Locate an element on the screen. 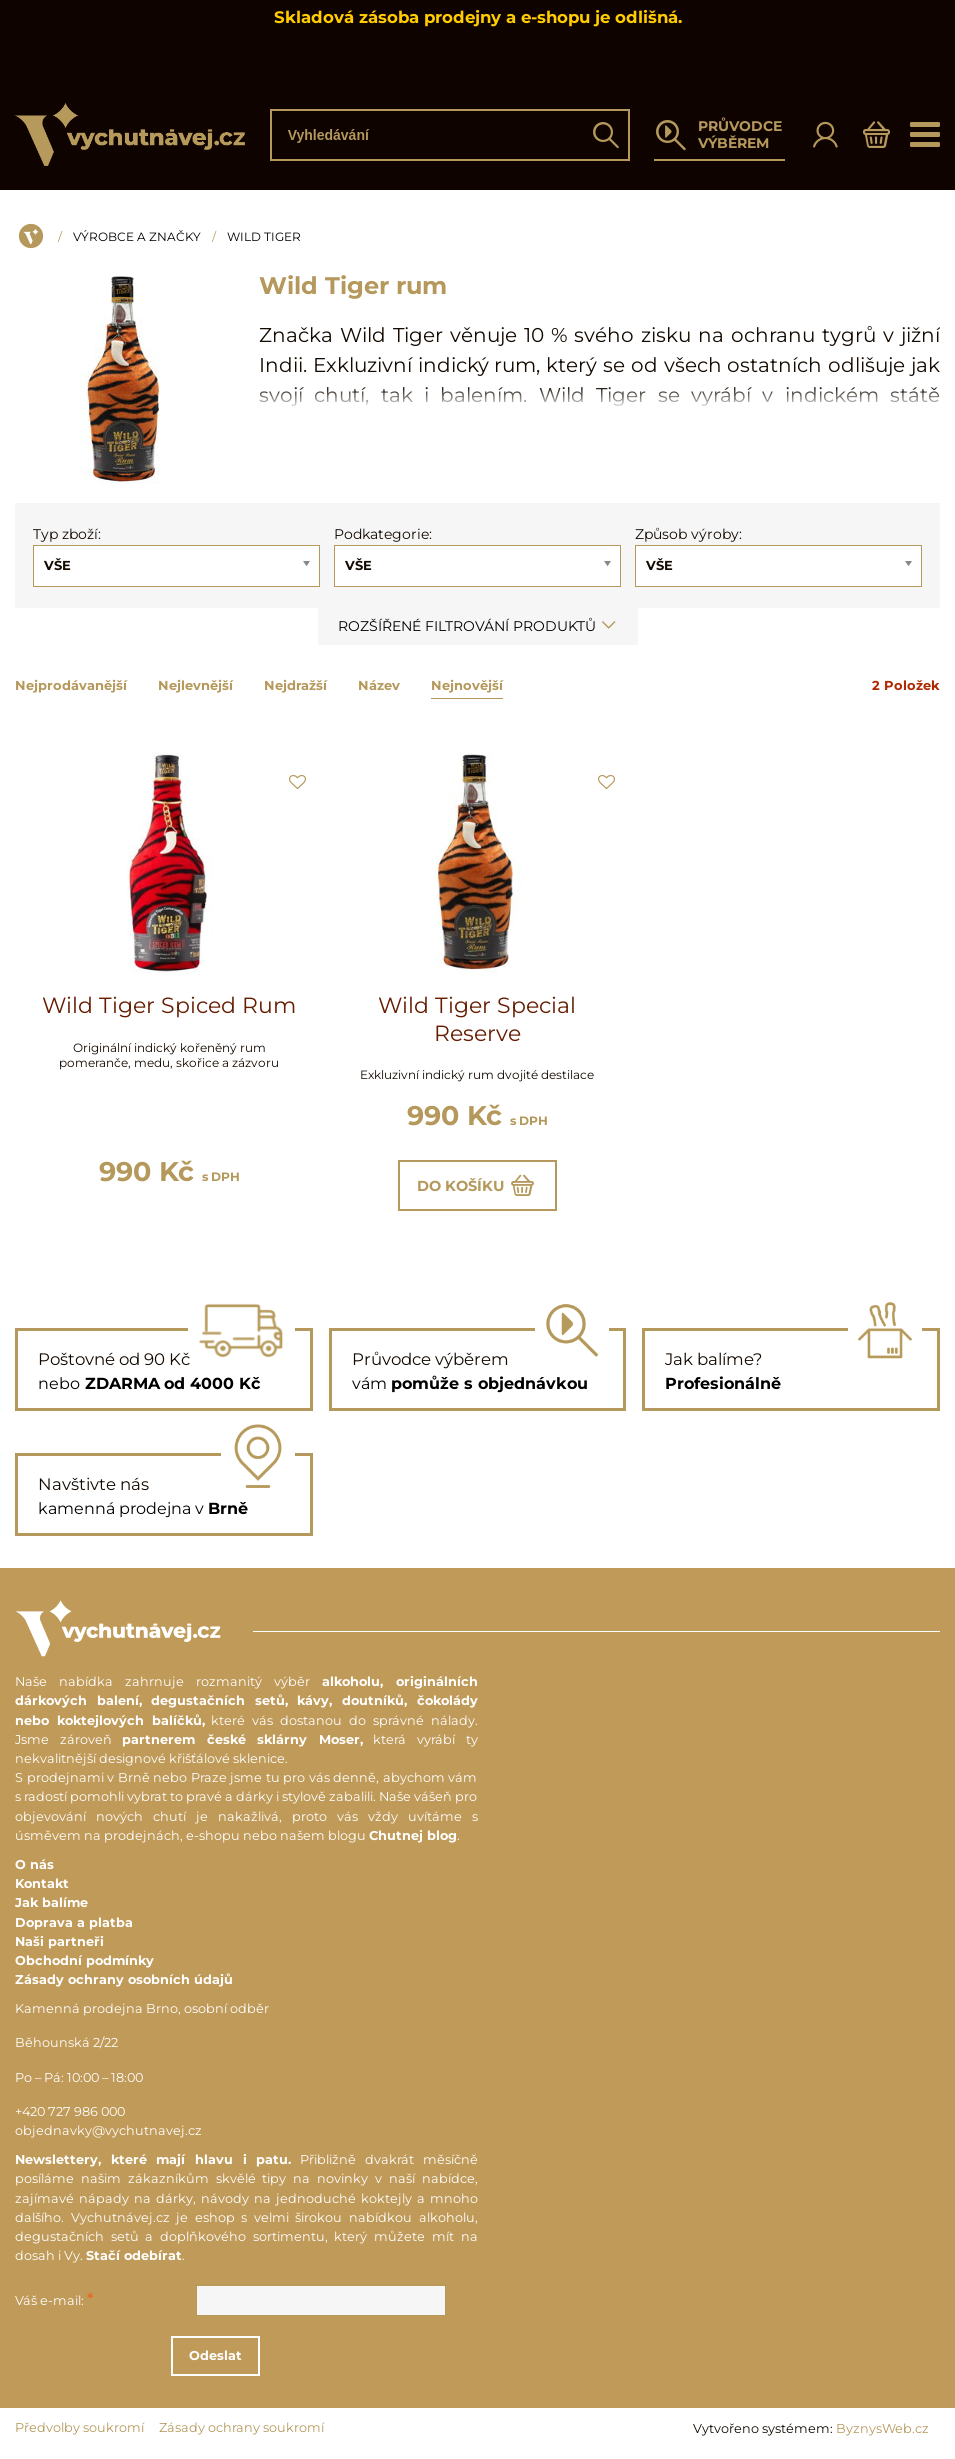  Wild Tiger Spiced Rum is located at coordinates (169, 1005).